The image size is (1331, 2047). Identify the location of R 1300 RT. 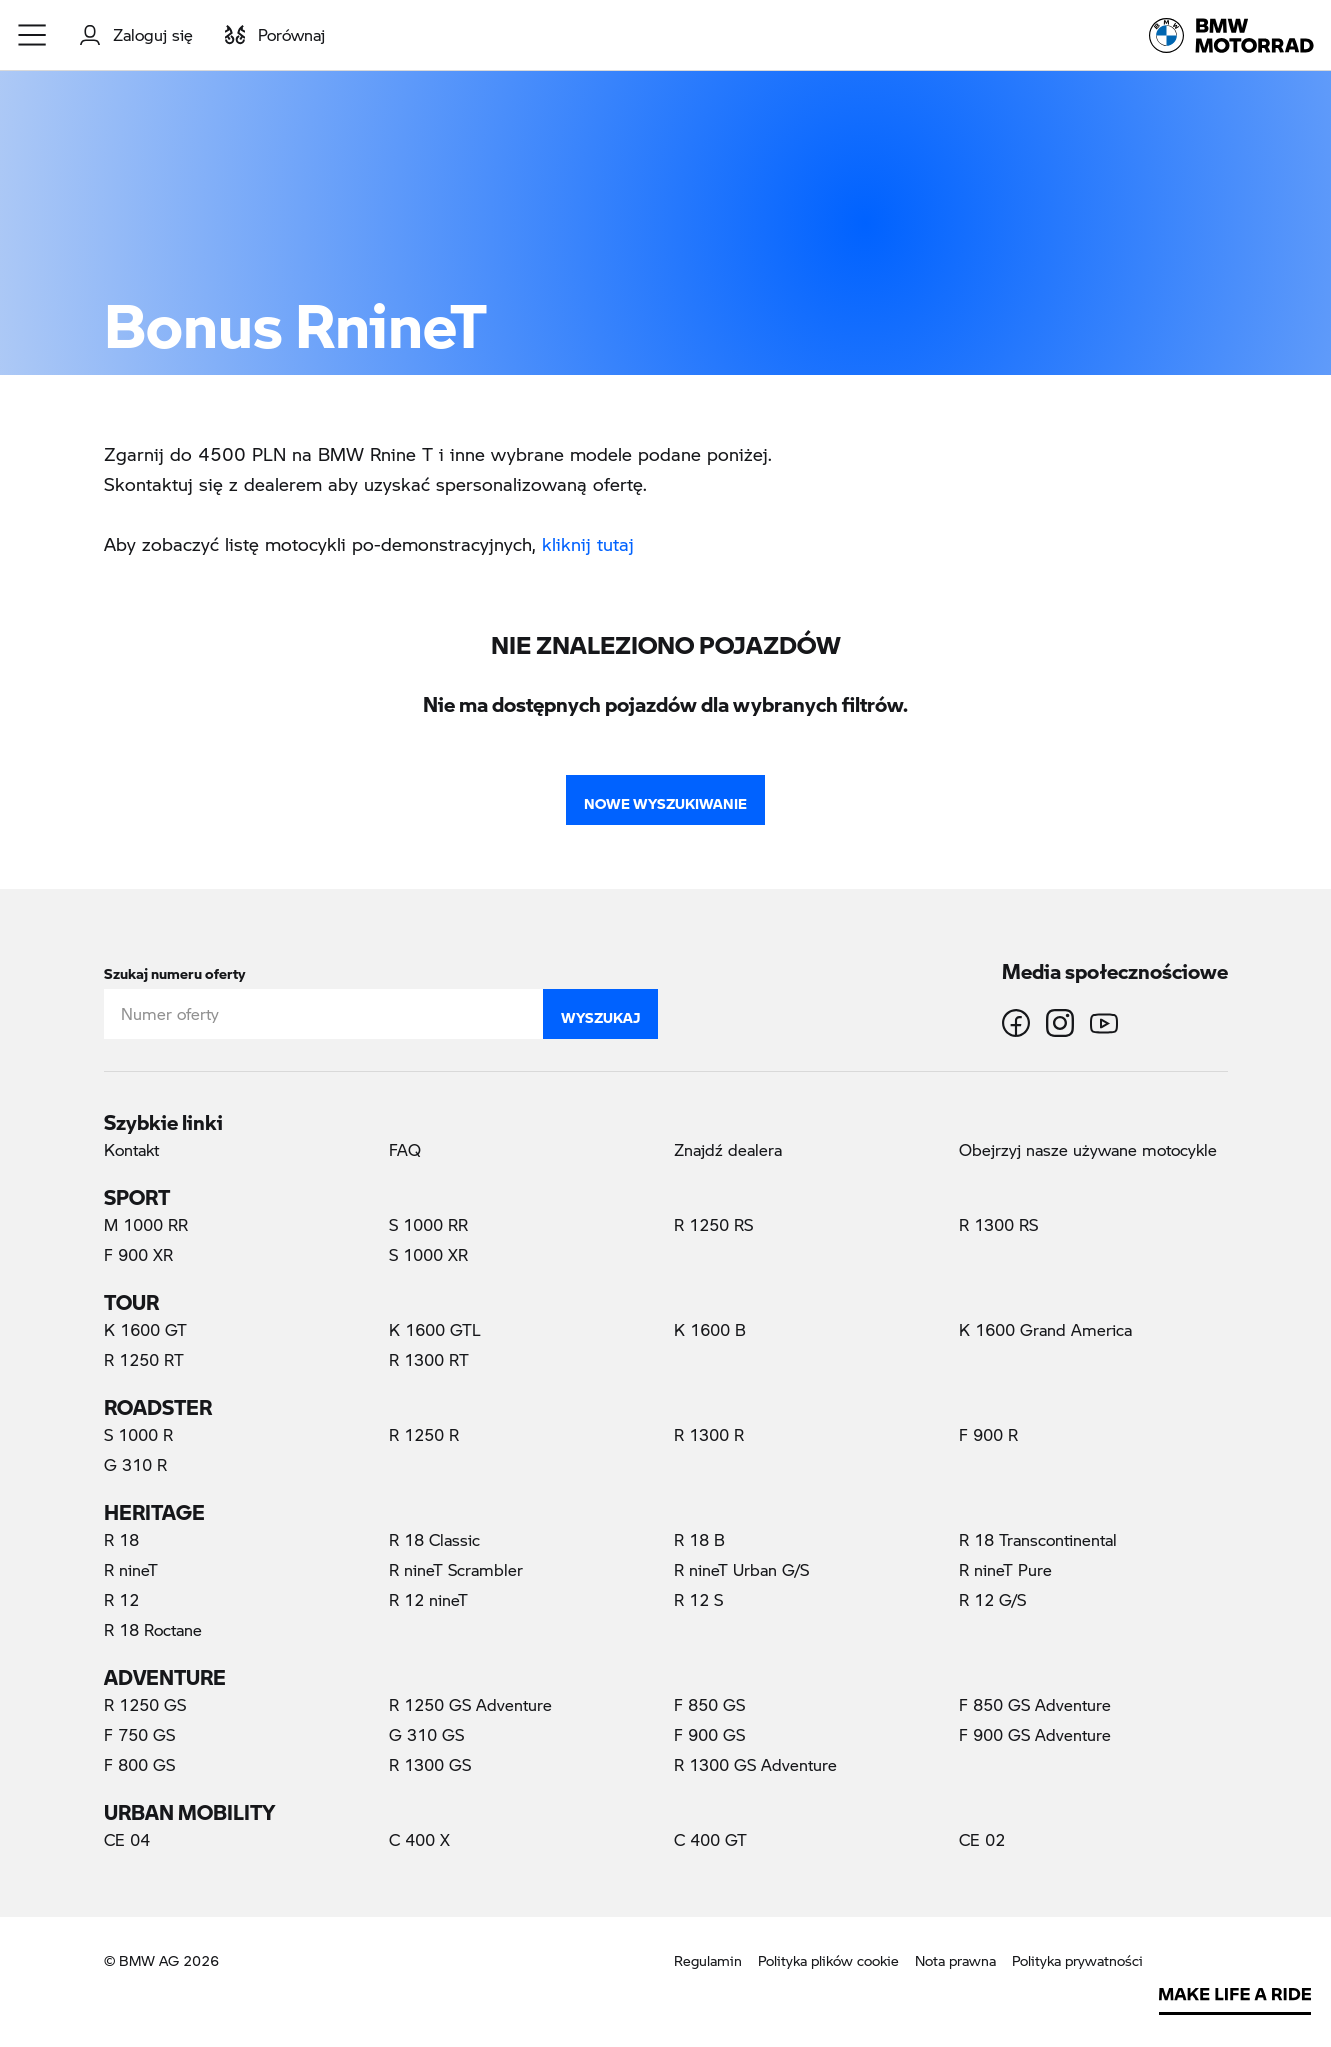
(429, 1359).